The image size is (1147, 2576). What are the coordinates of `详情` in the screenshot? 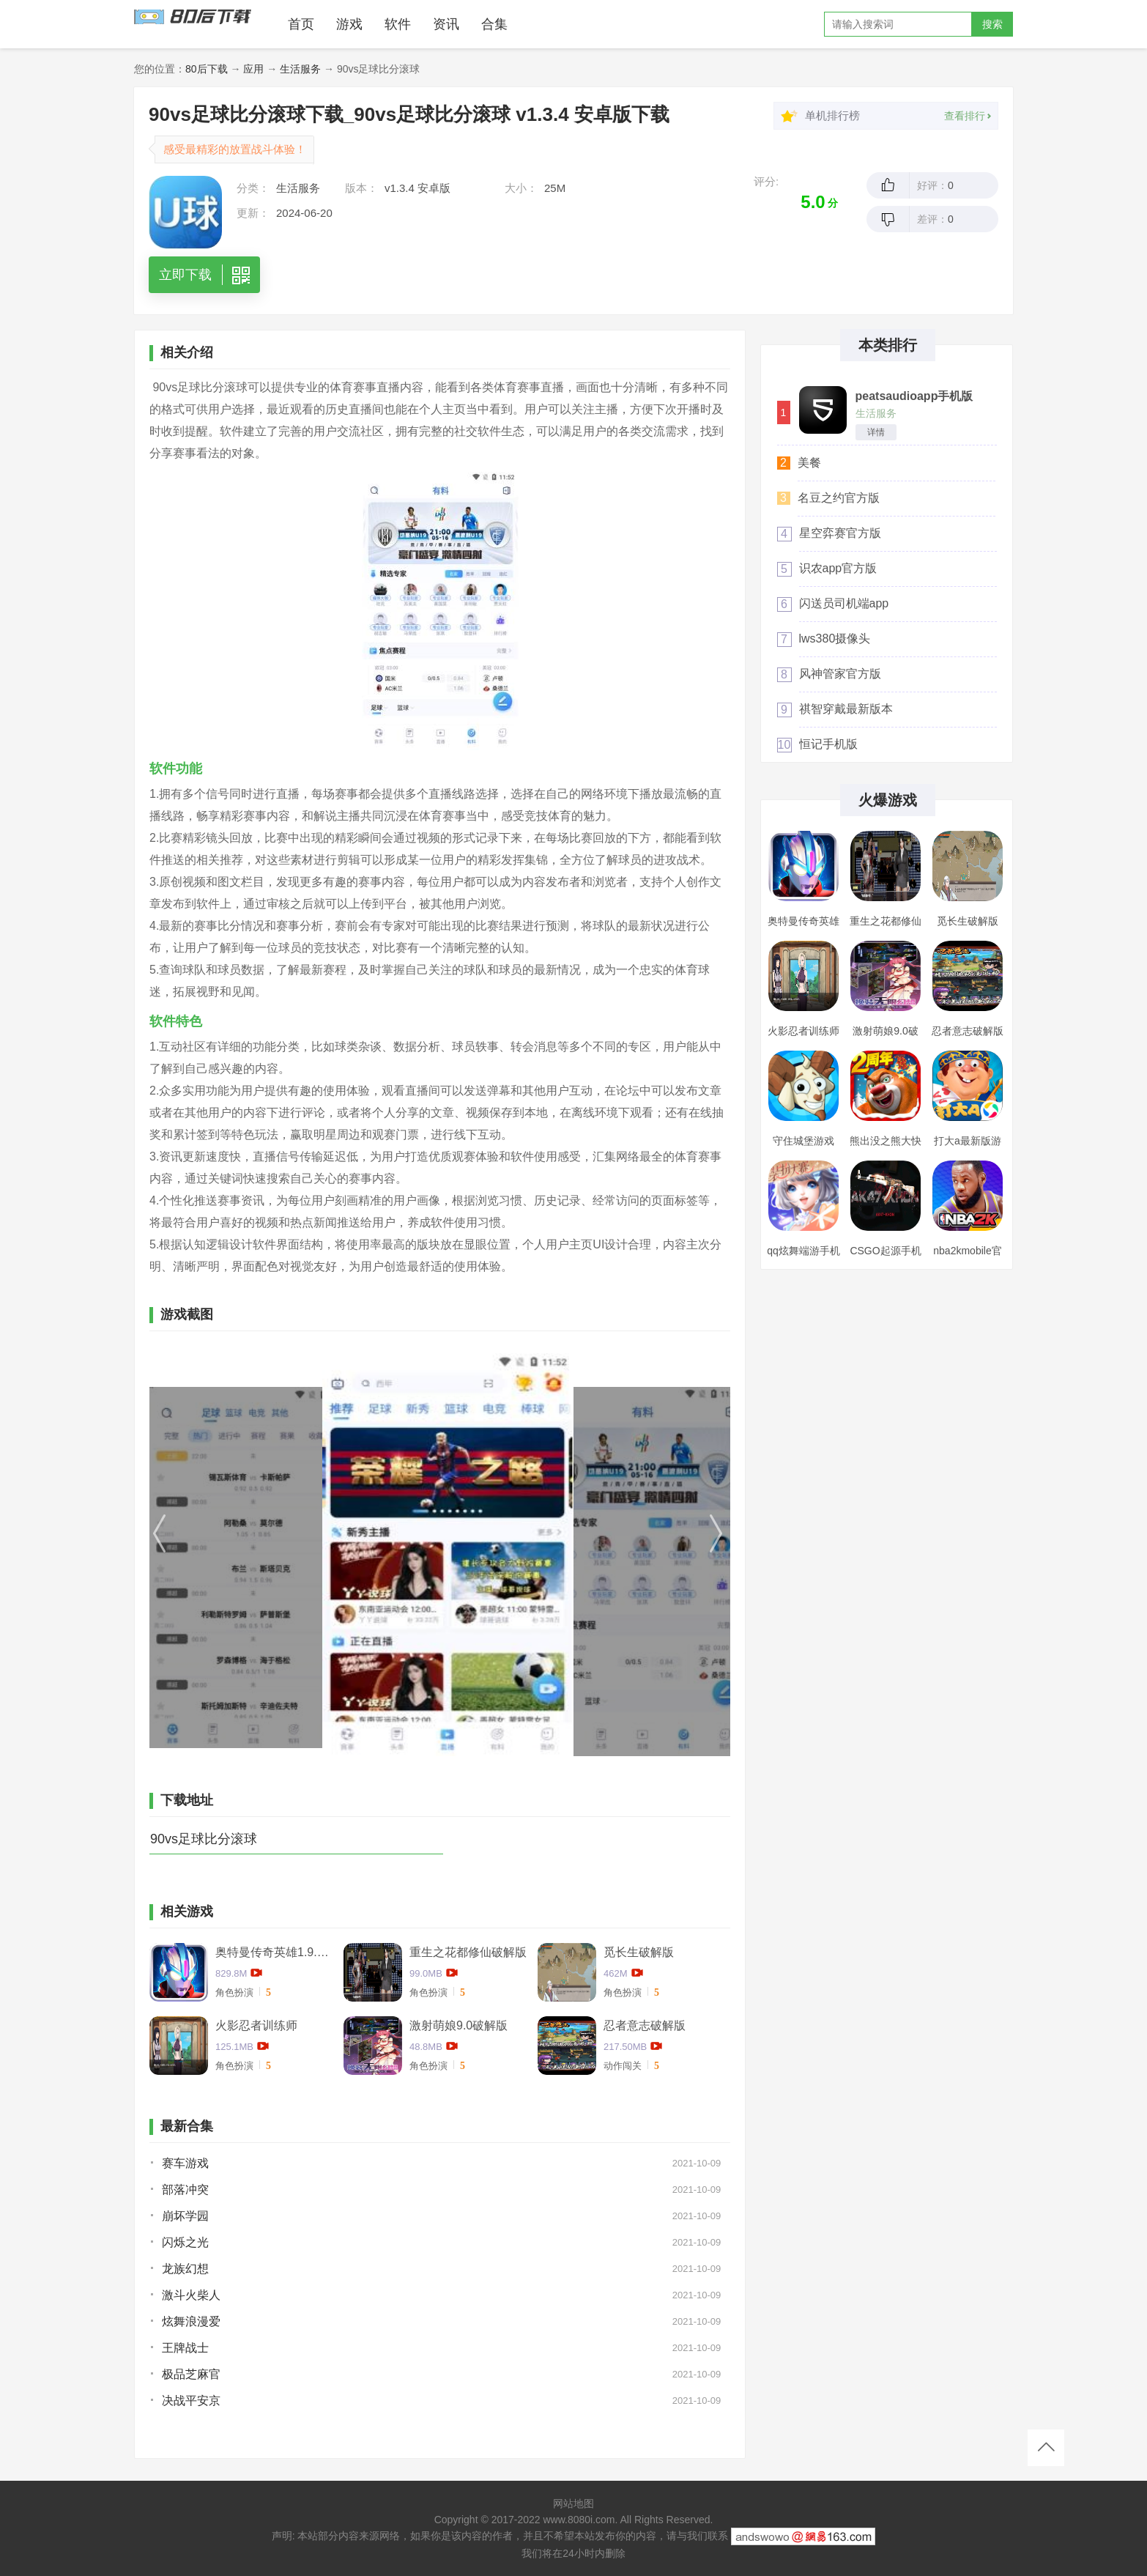 It's located at (876, 432).